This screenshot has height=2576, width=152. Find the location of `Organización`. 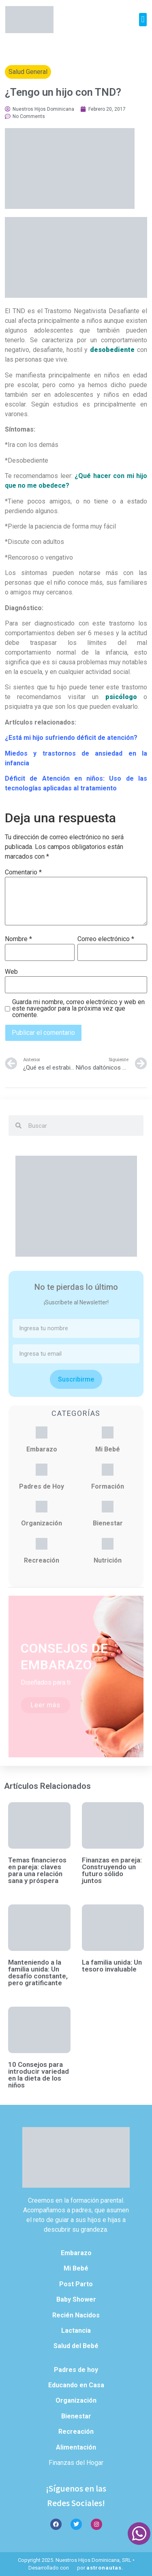

Organización is located at coordinates (41, 1523).